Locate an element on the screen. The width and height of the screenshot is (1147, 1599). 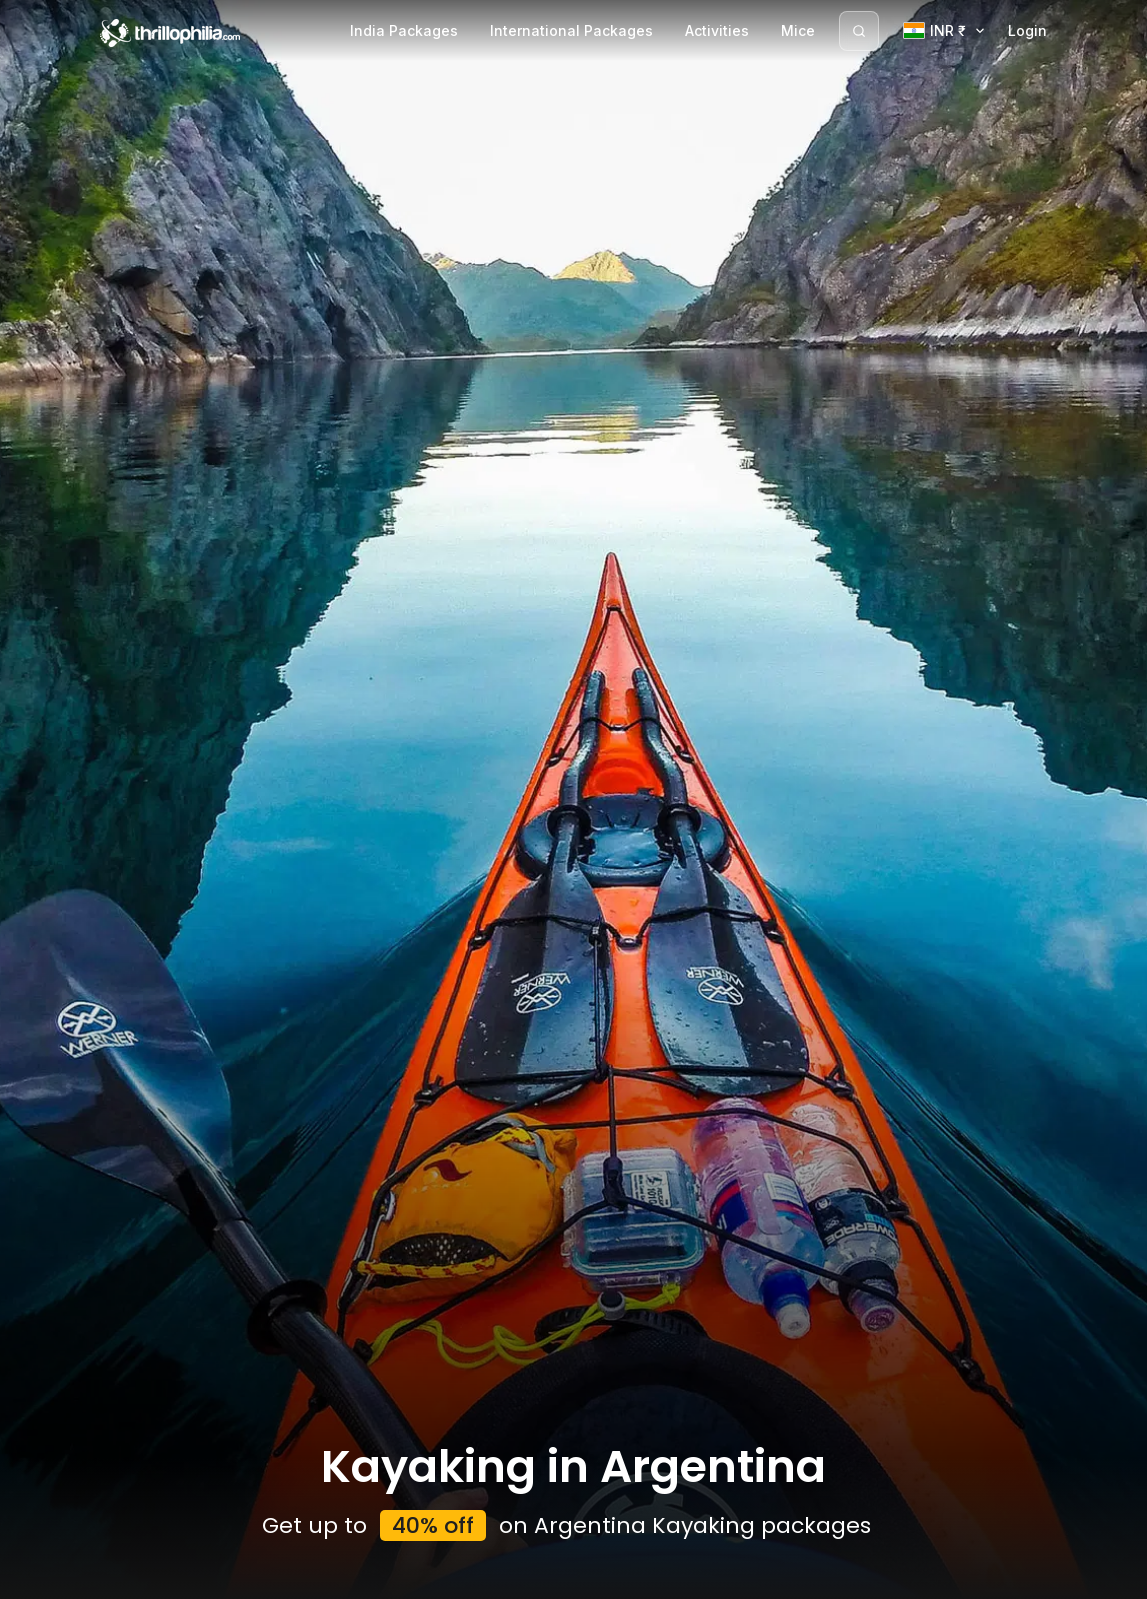
Mice is located at coordinates (798, 30).